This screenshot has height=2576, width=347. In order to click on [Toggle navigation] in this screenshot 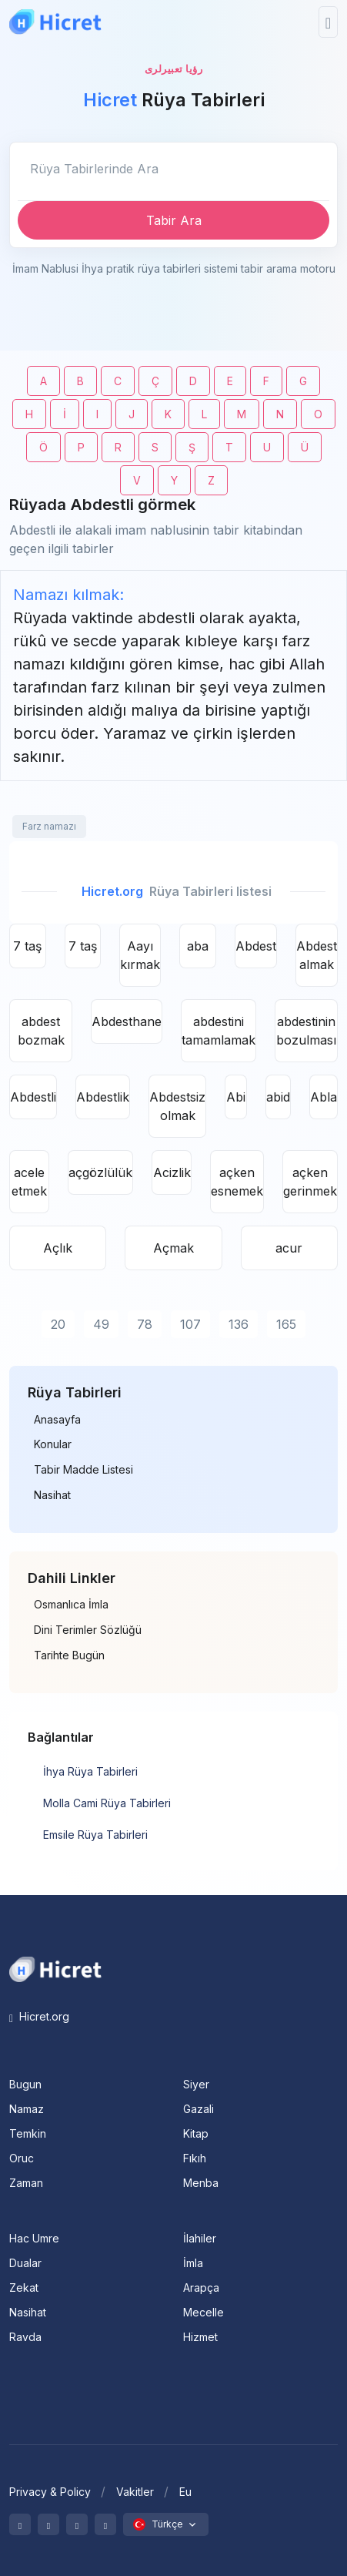, I will do `click(328, 22)`.